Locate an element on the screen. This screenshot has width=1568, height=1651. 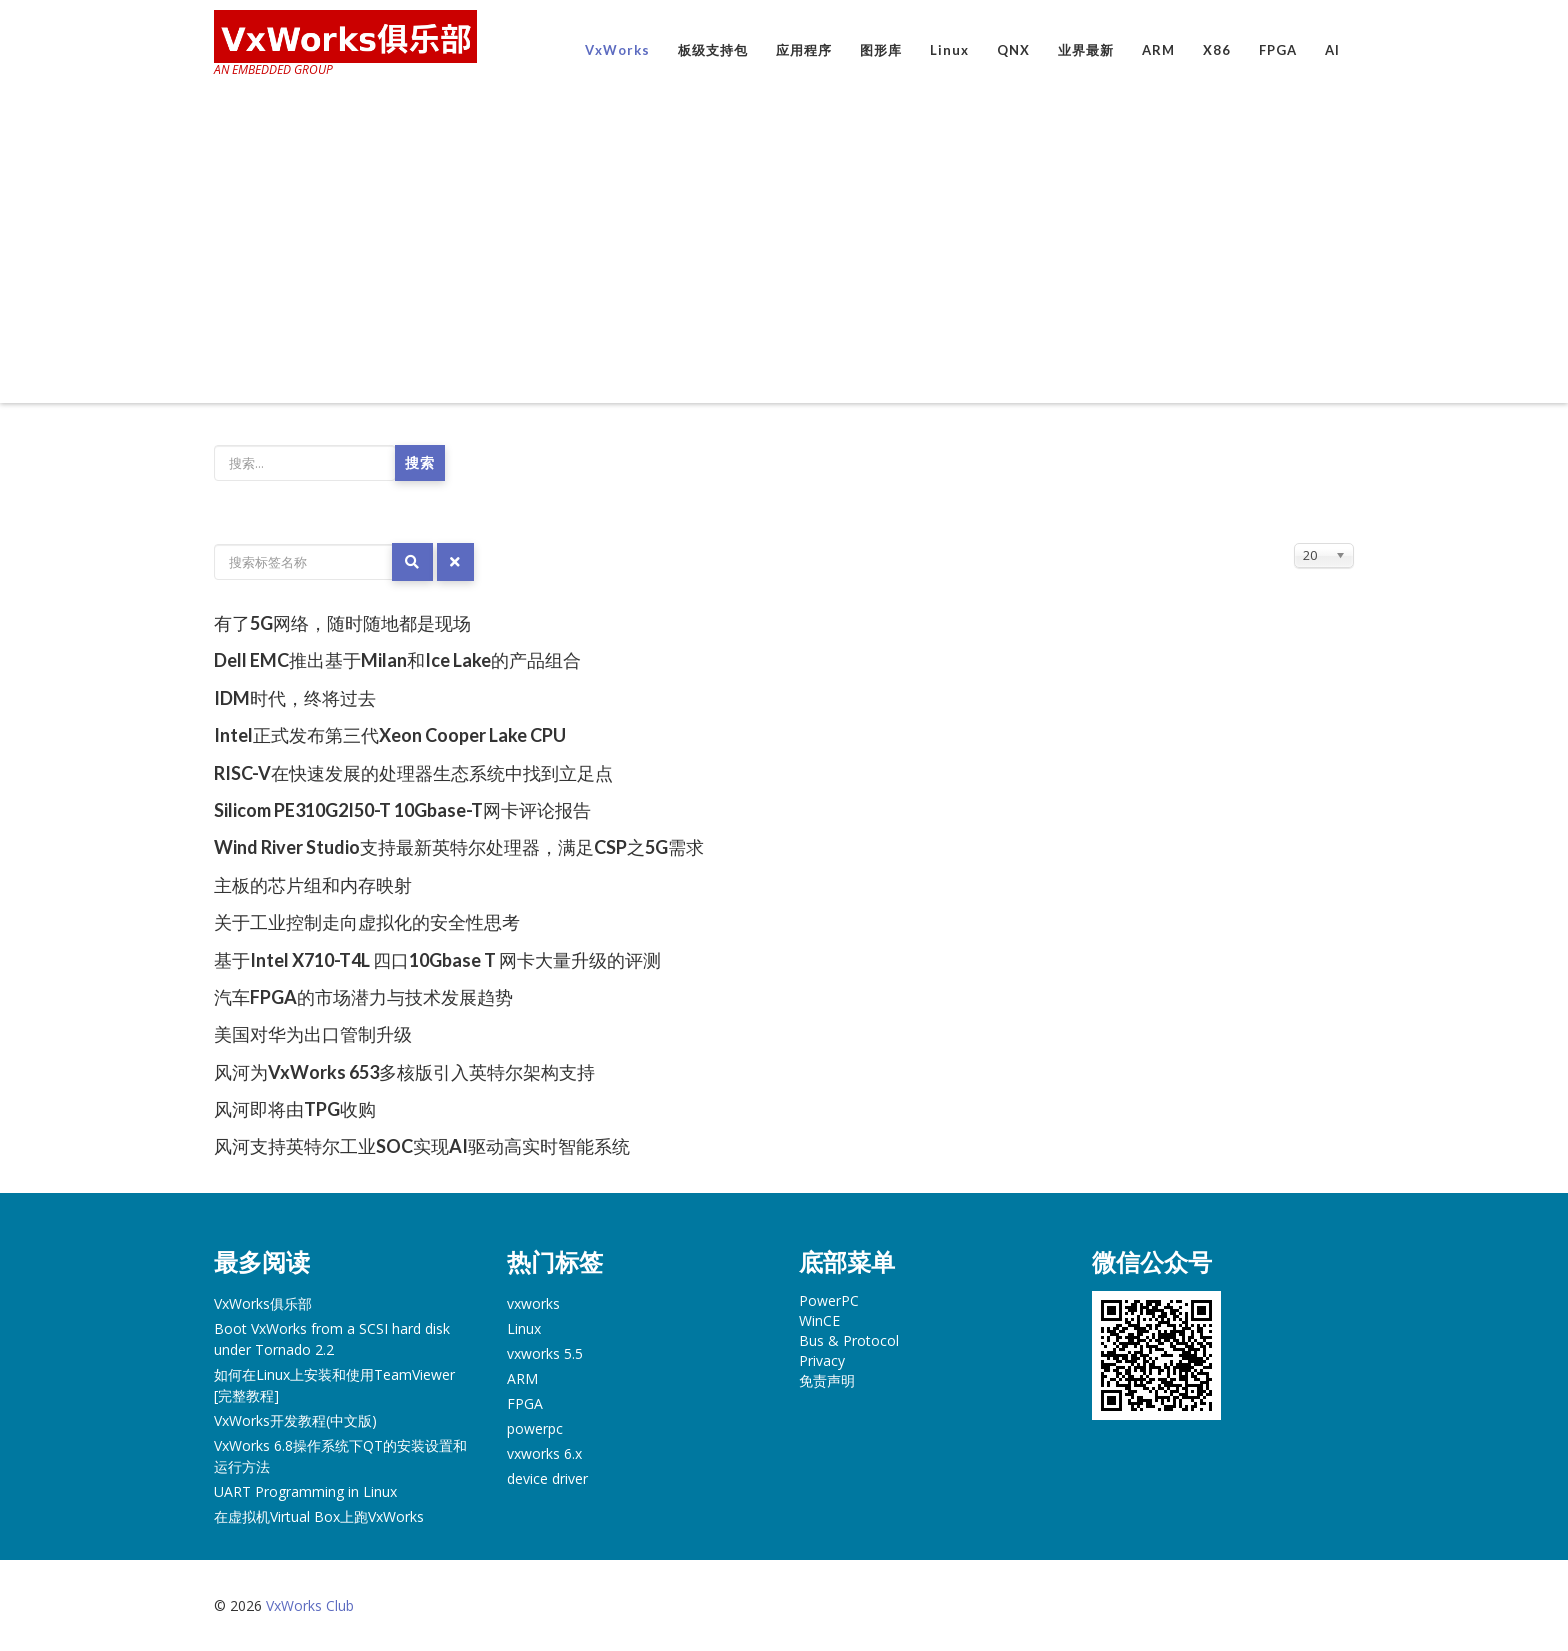
AN EMBEDDED GROUP is located at coordinates (273, 69).